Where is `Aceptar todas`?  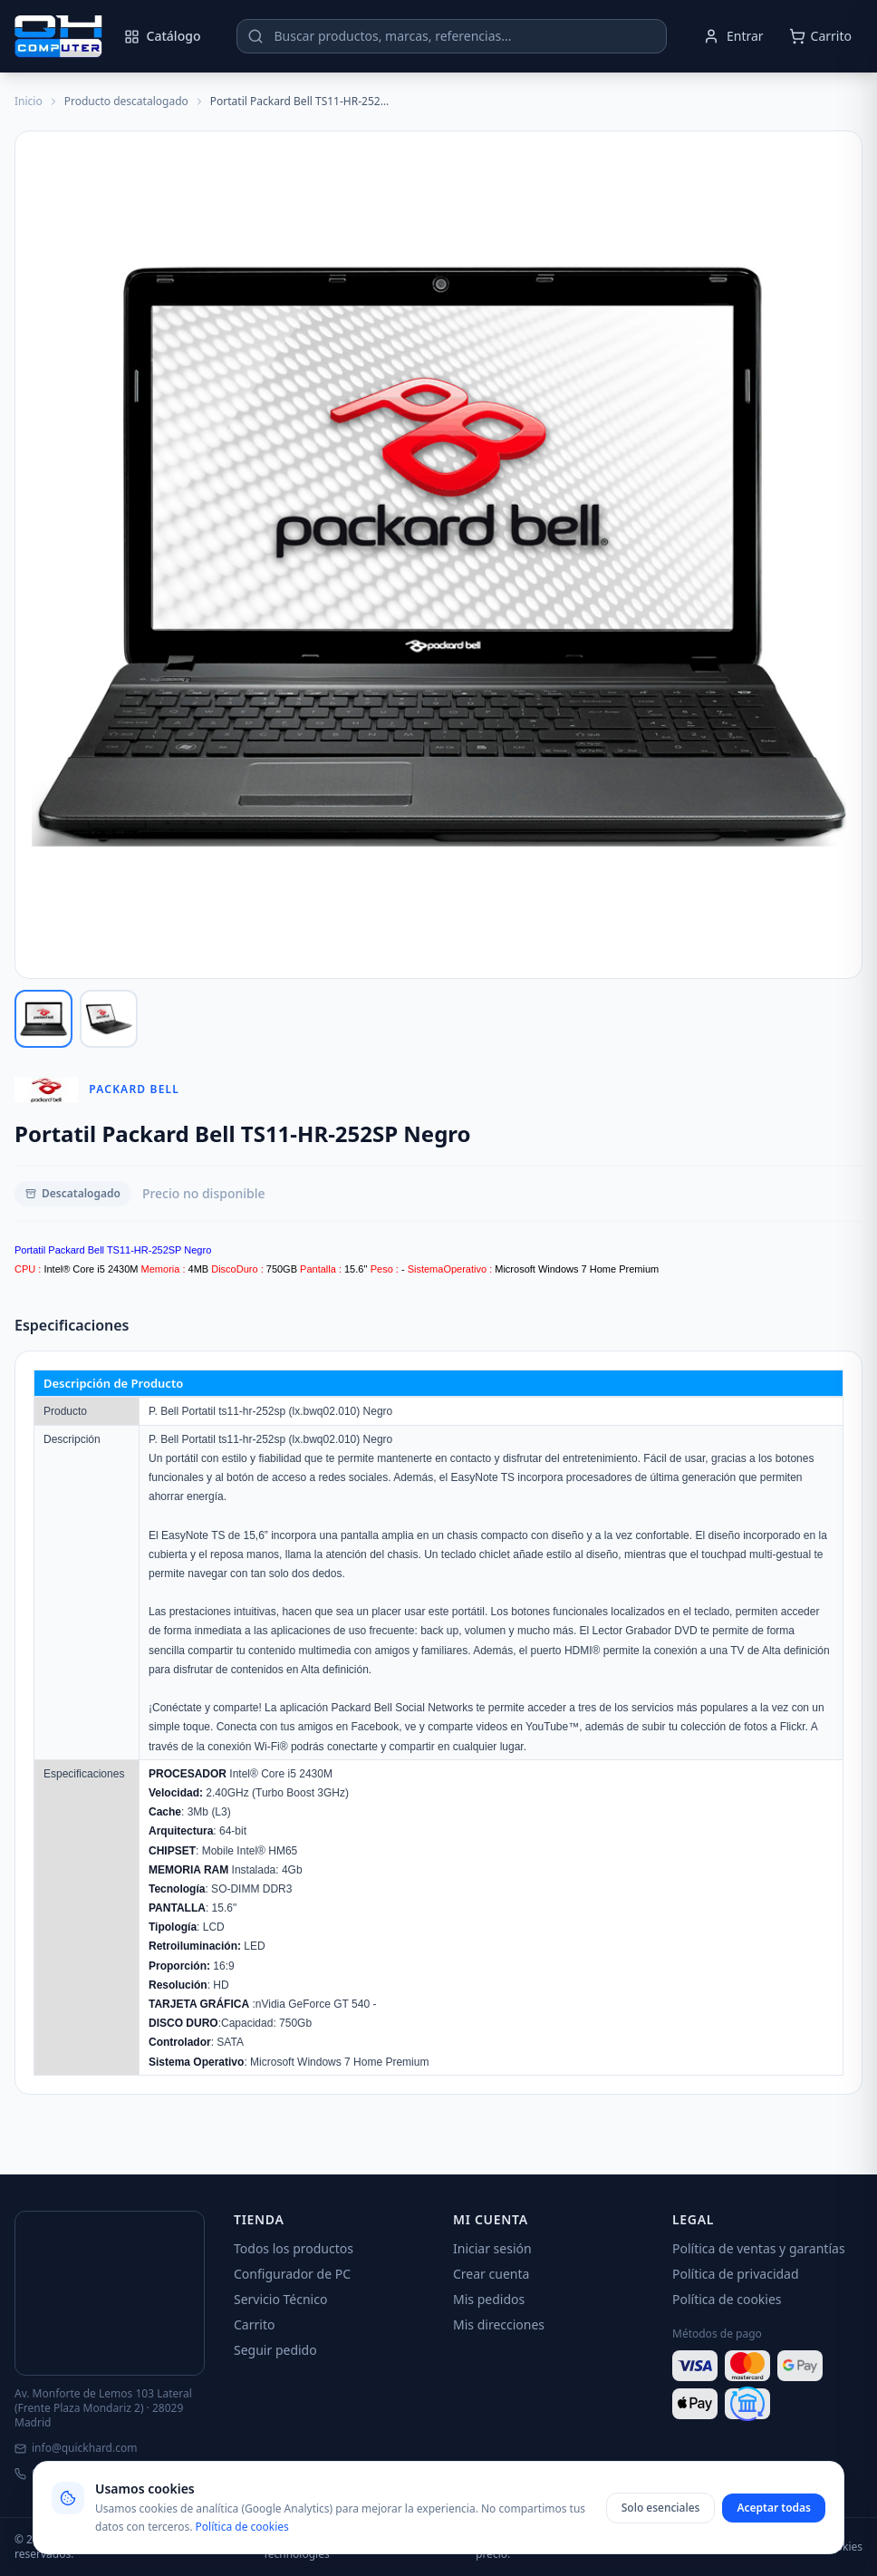
Aceptar todas is located at coordinates (774, 2507).